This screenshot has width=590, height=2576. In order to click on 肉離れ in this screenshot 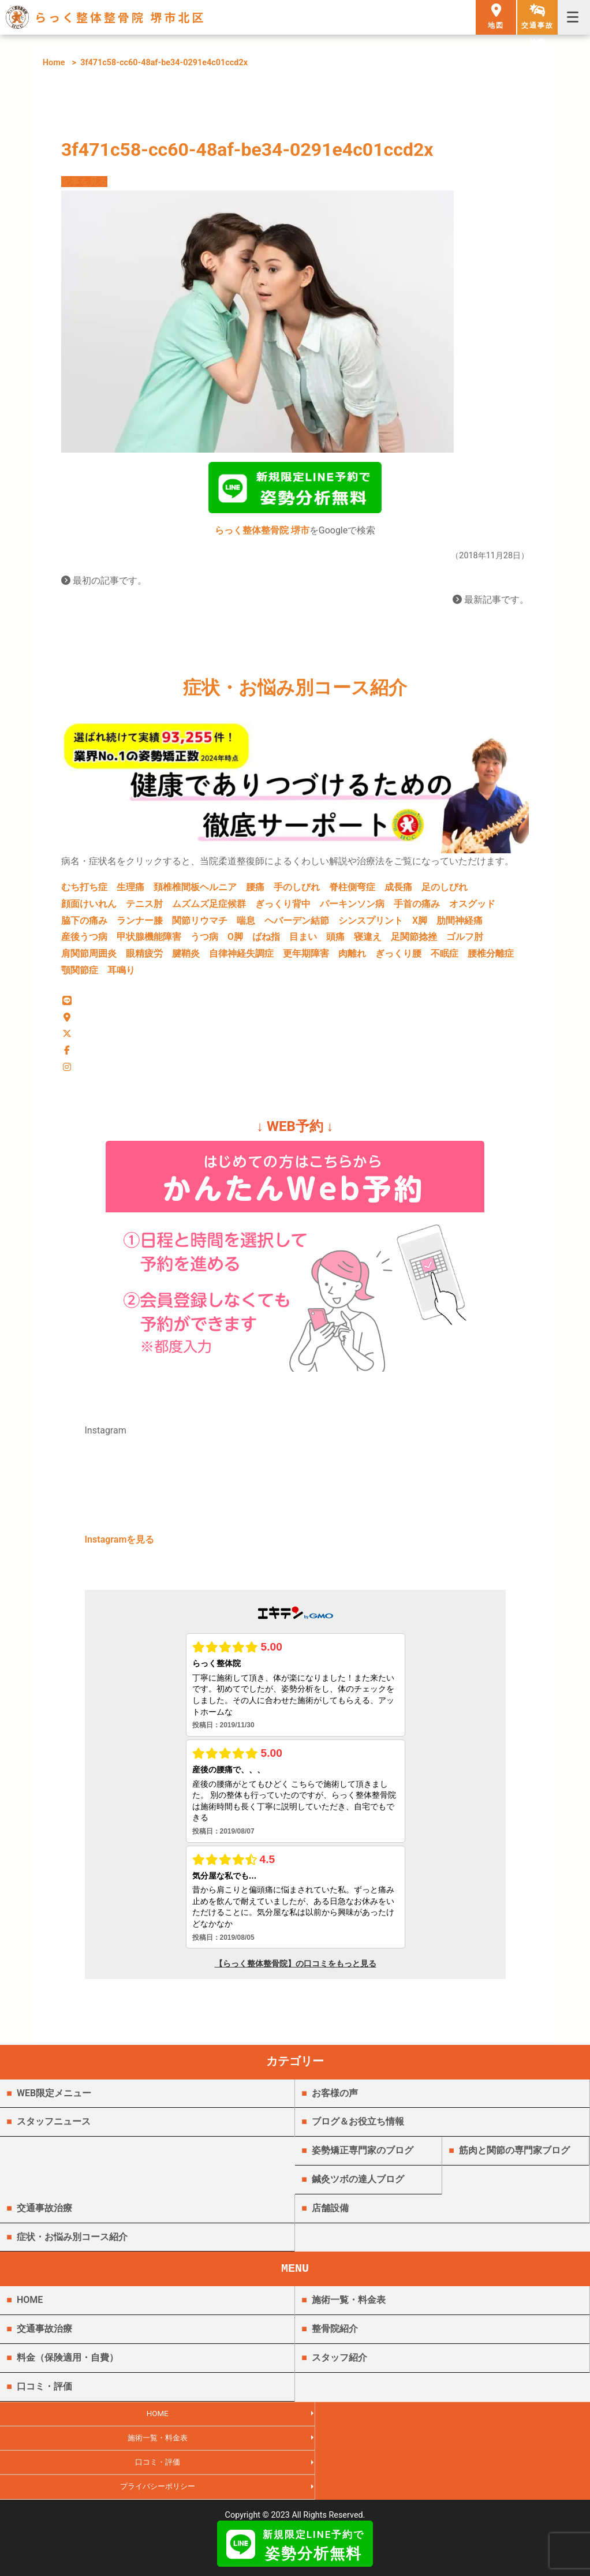, I will do `click(352, 958)`.